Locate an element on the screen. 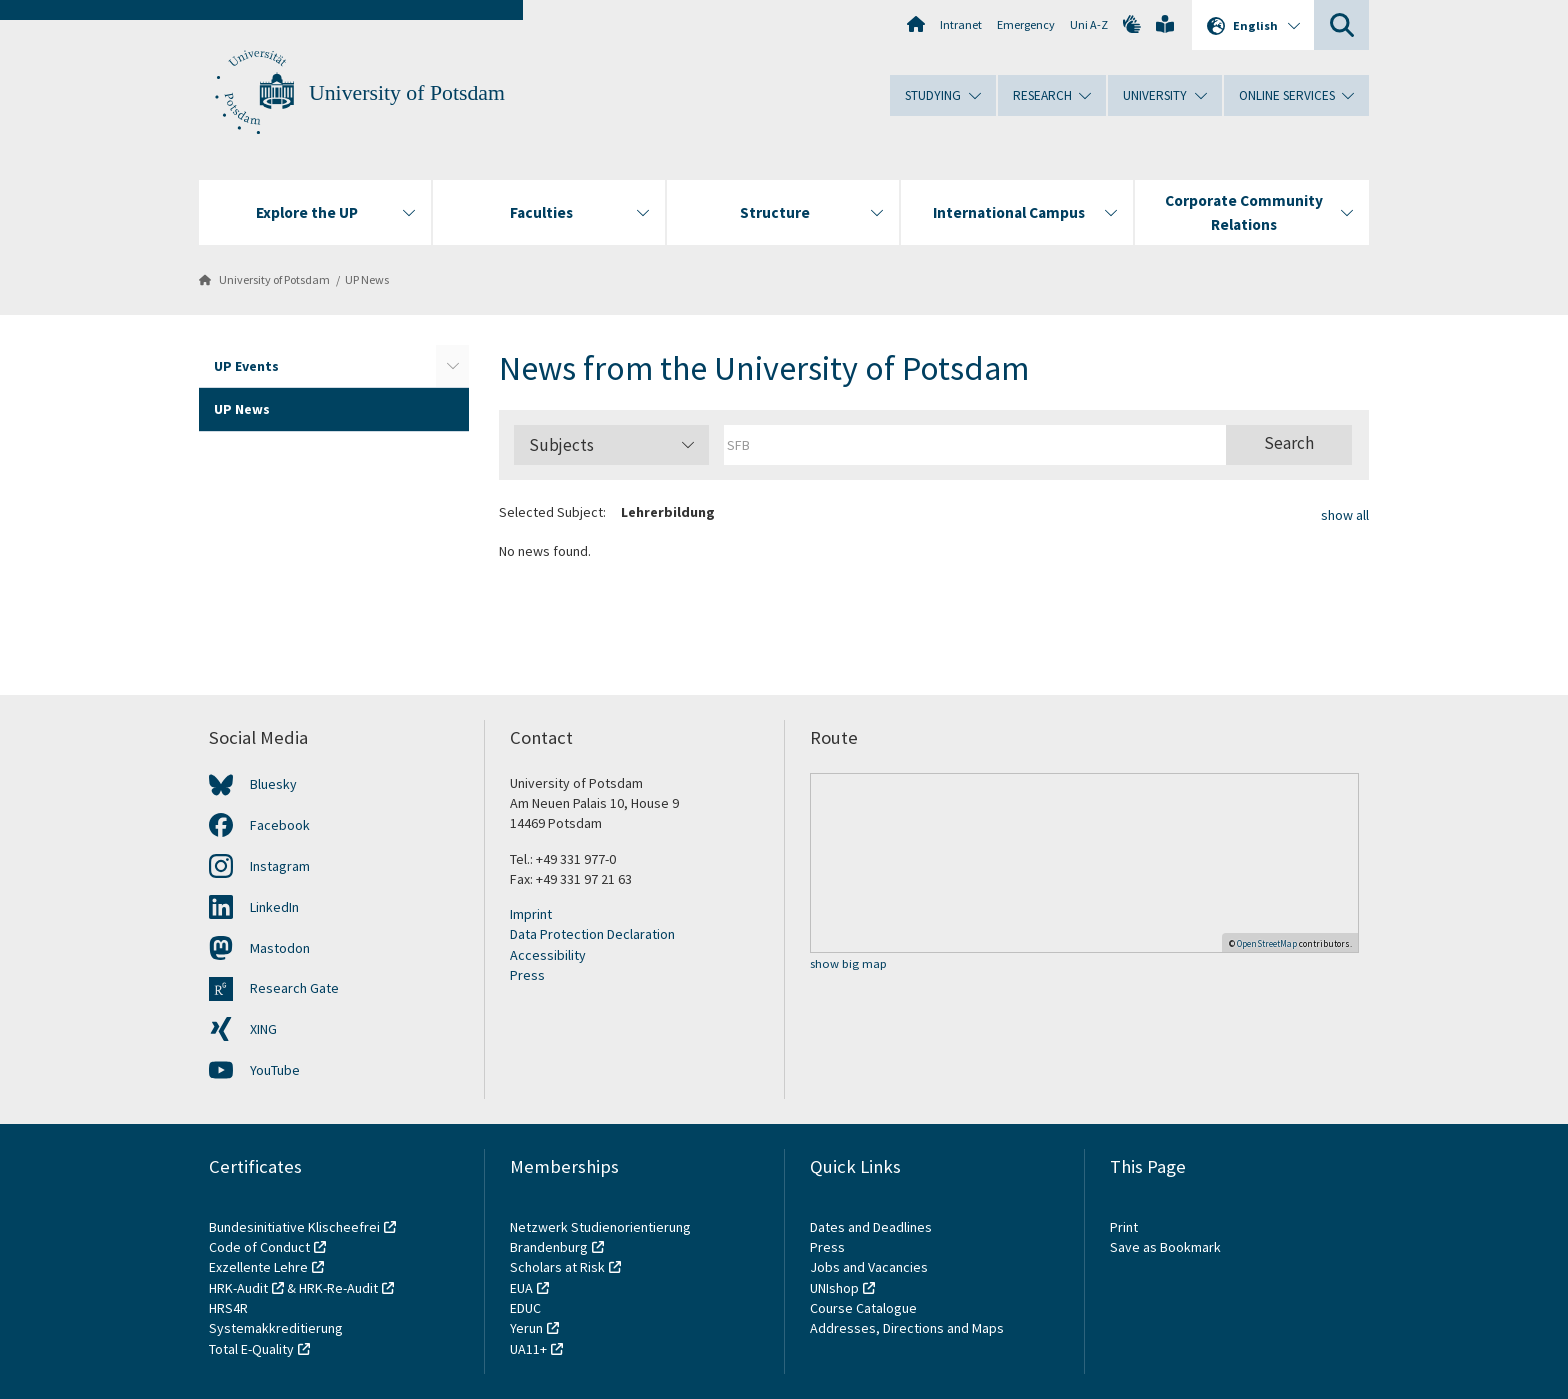 The image size is (1568, 1399). Print is located at coordinates (1124, 1227).